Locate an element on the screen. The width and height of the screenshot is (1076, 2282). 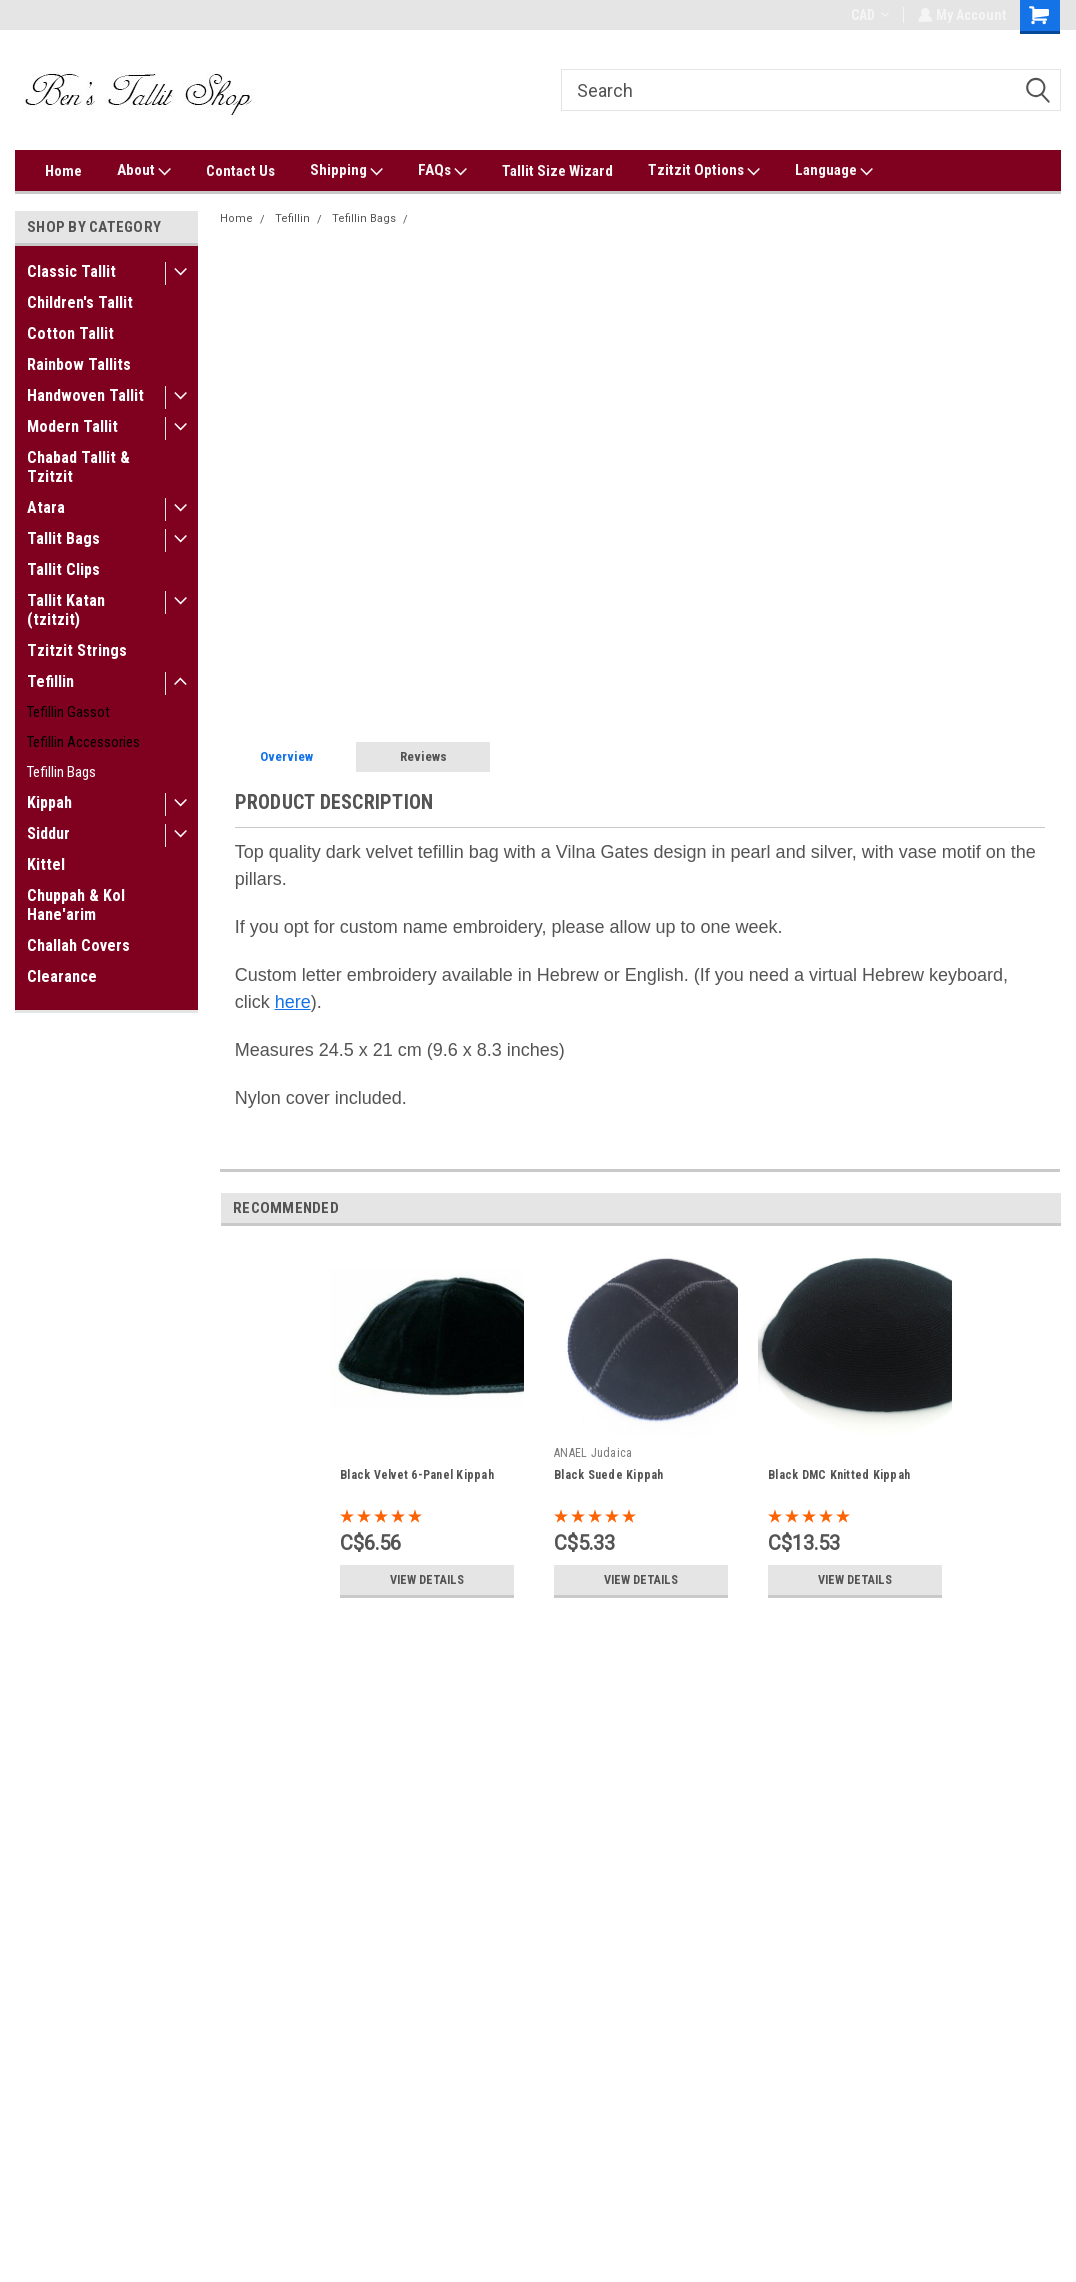
Tefillin Gassot is located at coordinates (68, 712).